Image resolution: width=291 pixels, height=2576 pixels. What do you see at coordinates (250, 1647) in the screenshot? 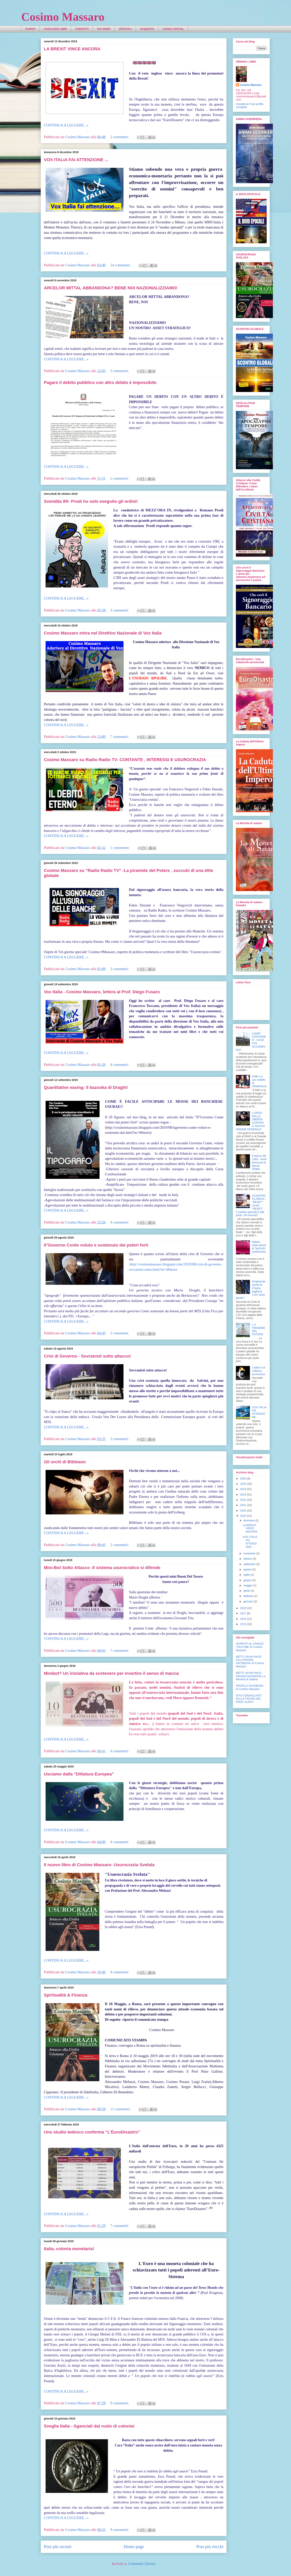
I see `ISCRIVITI AL CANALE YOUTUBE Di Cosimo Massaro` at bounding box center [250, 1647].